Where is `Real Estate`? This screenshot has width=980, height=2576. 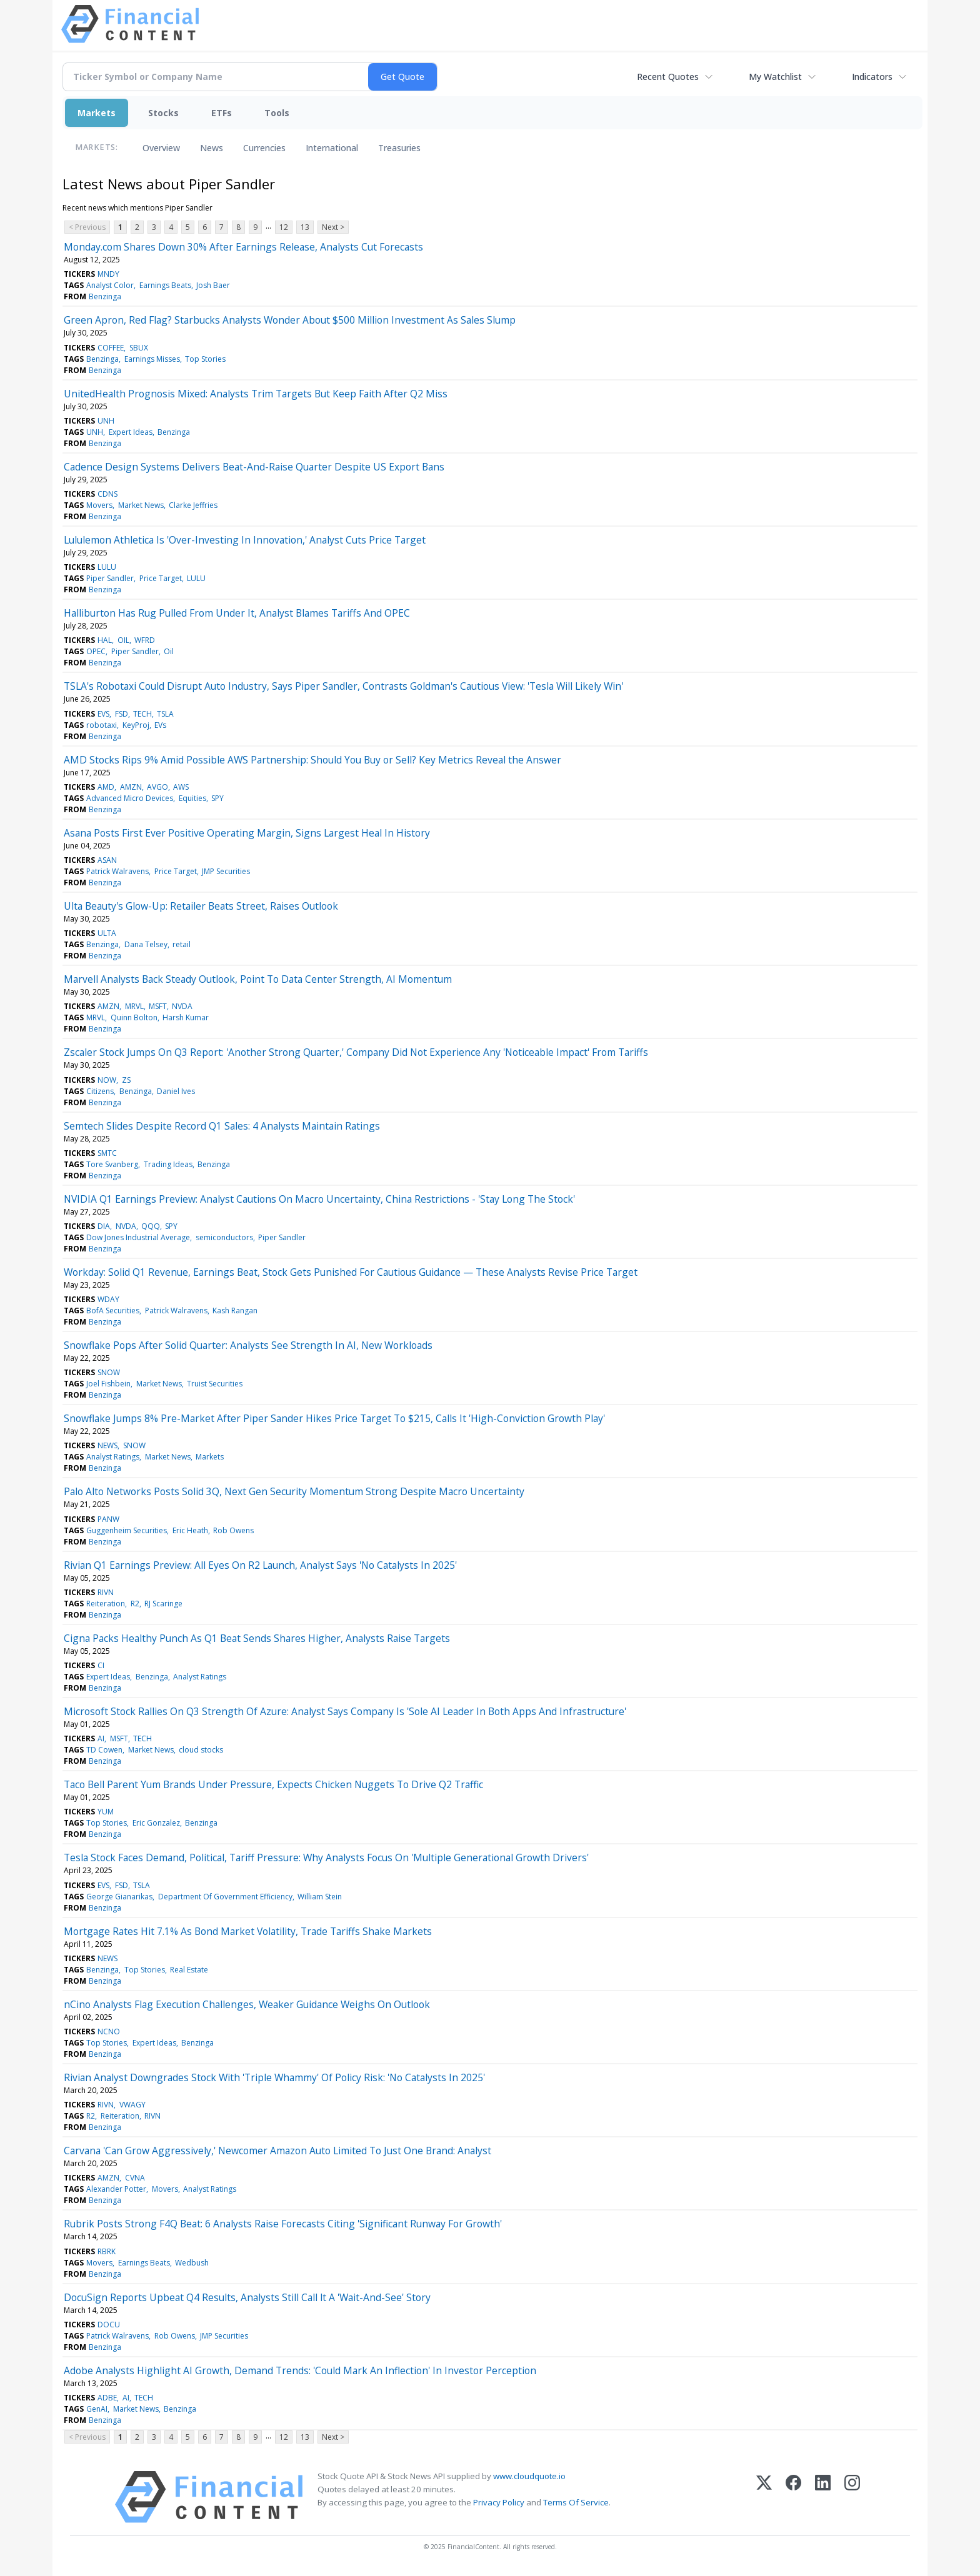 Real Estate is located at coordinates (189, 1969).